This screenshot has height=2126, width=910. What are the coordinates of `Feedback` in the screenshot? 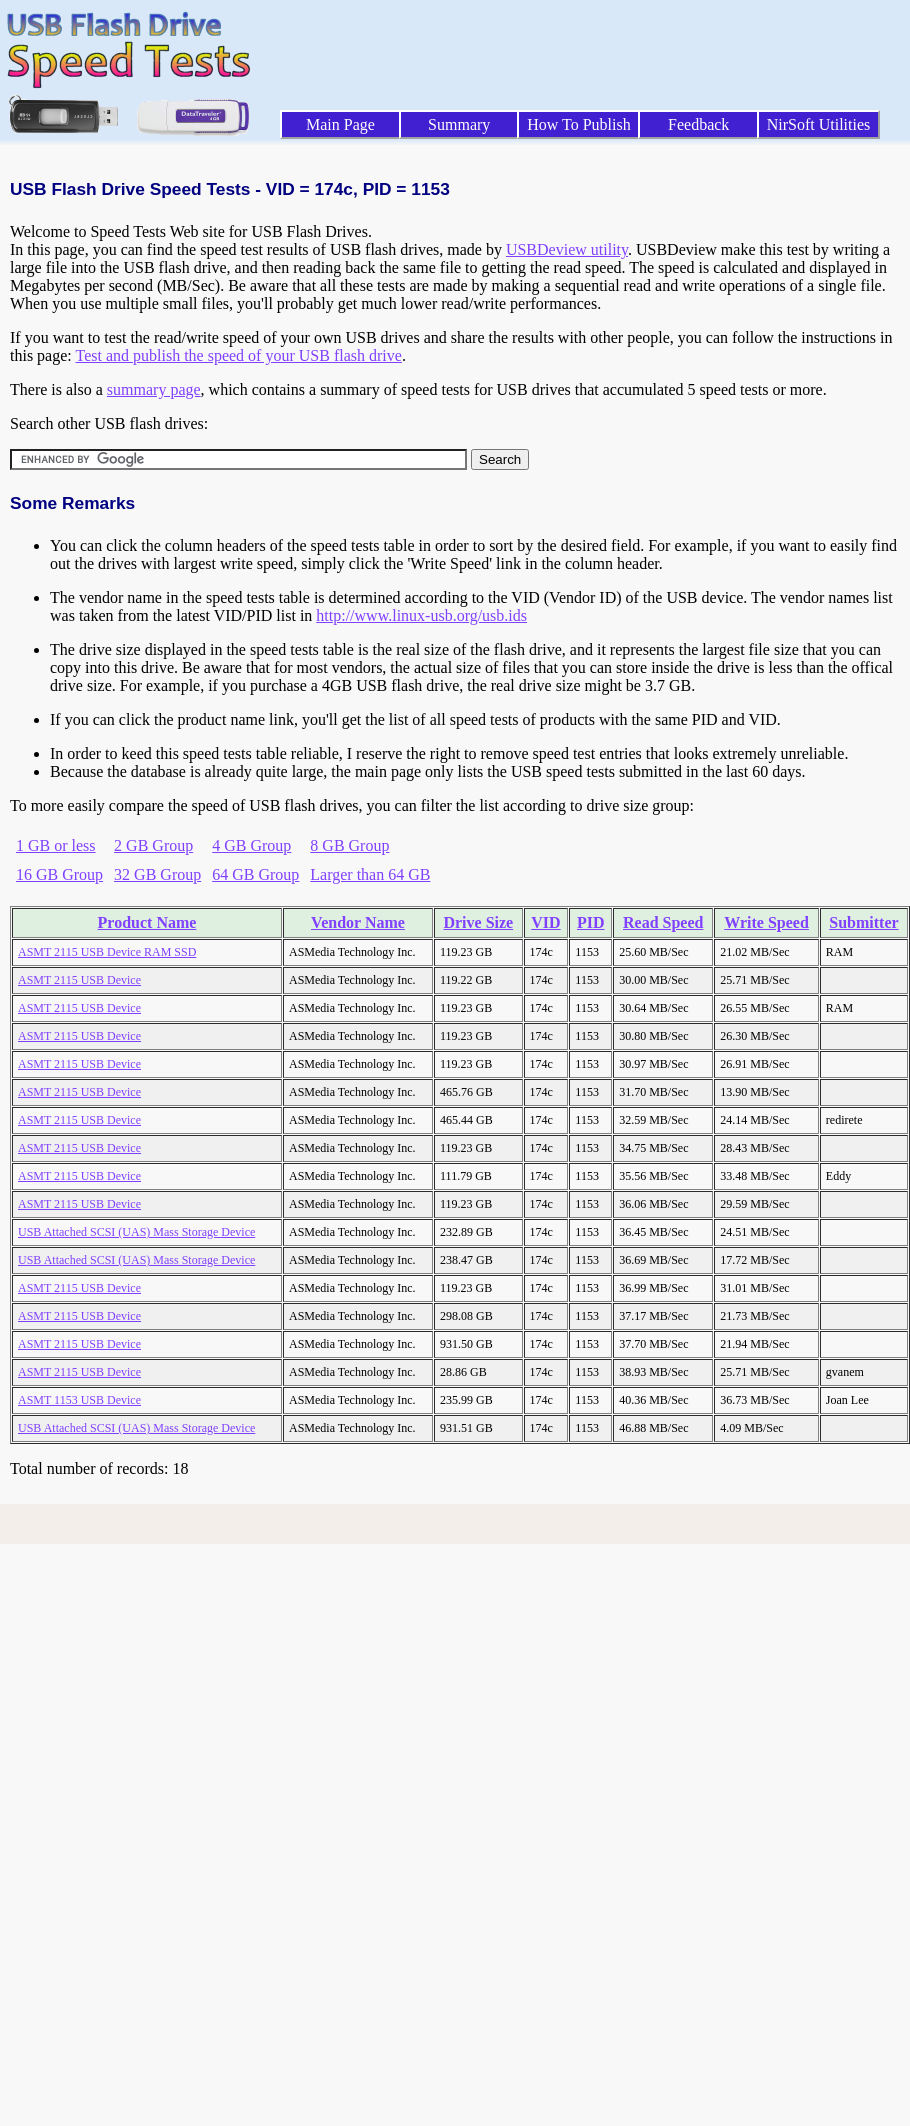 It's located at (698, 124).